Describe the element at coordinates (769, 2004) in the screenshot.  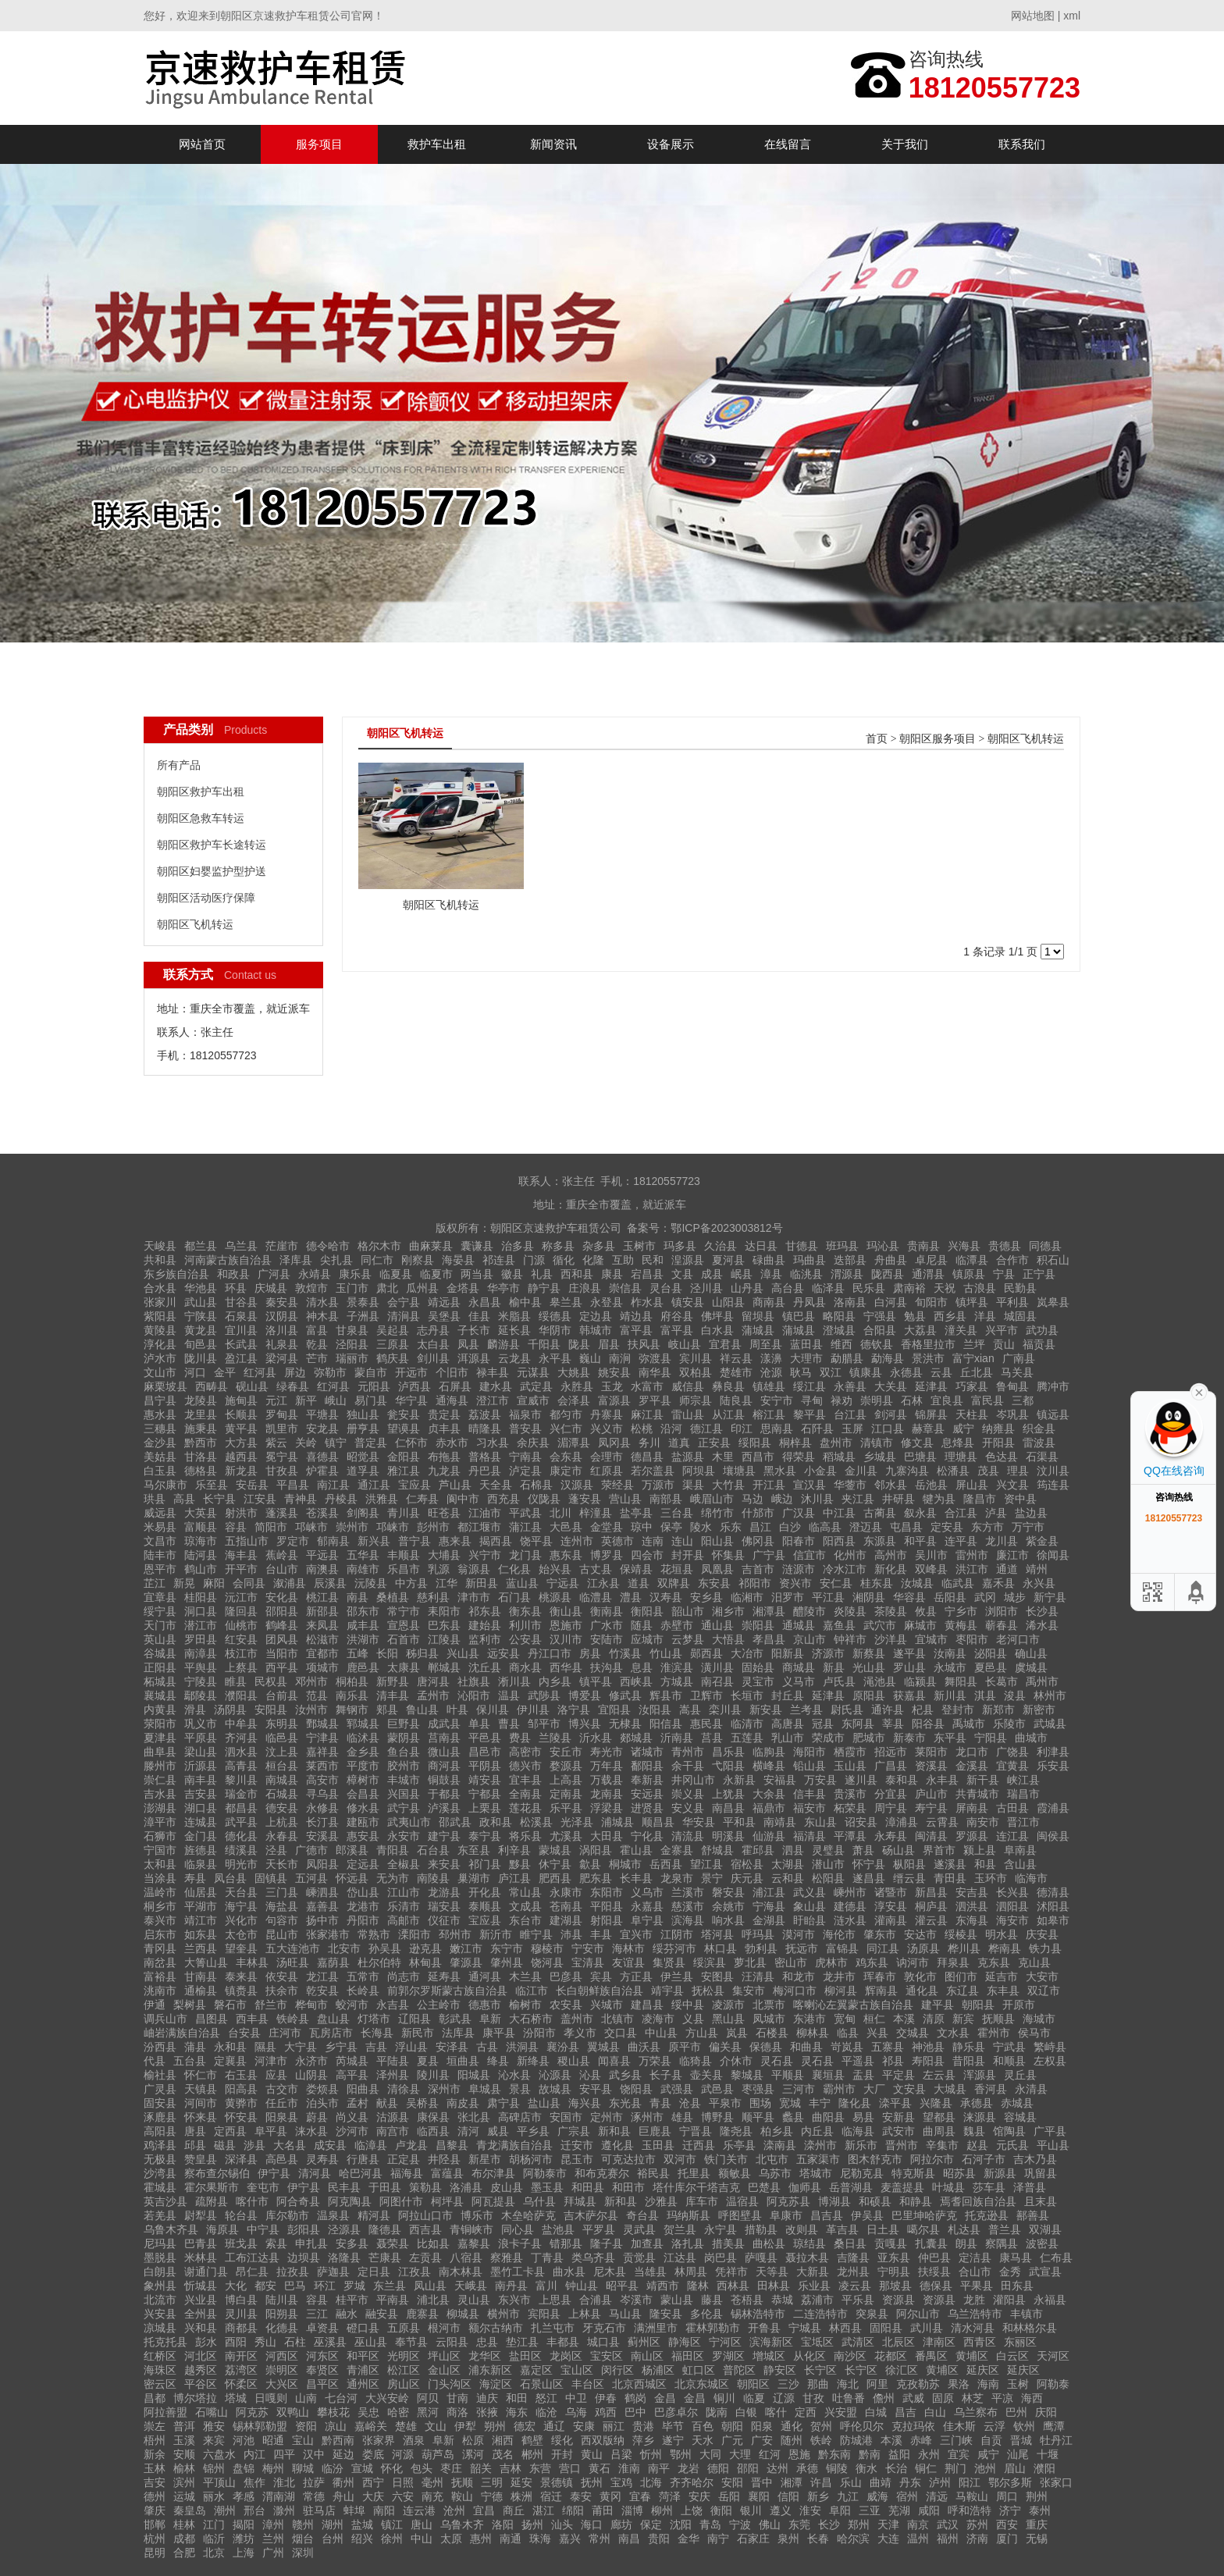
I see `北票市` at that location.